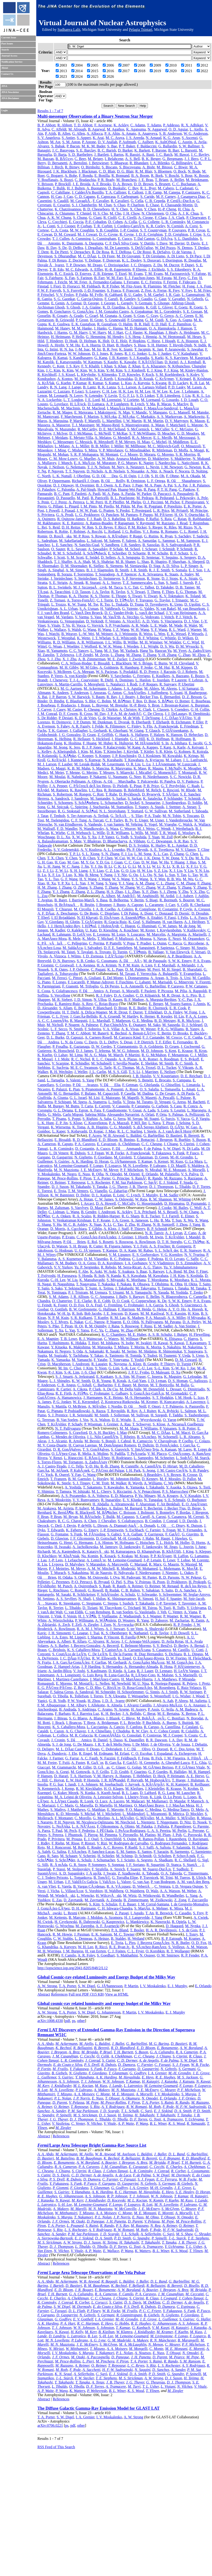 The image size is (212, 2576). Describe the element at coordinates (164, 1458) in the screenshot. I see `M. Schneiter` at that location.